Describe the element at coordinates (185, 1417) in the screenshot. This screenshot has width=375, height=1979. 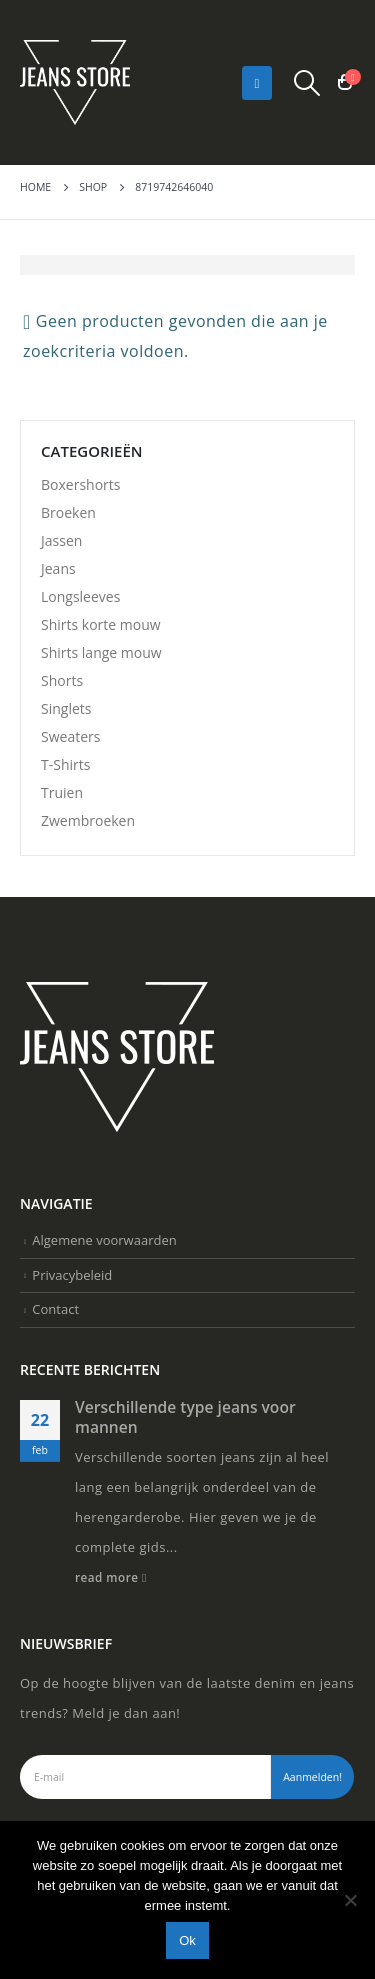
I see `Verschillende type jeans voor mannen` at that location.